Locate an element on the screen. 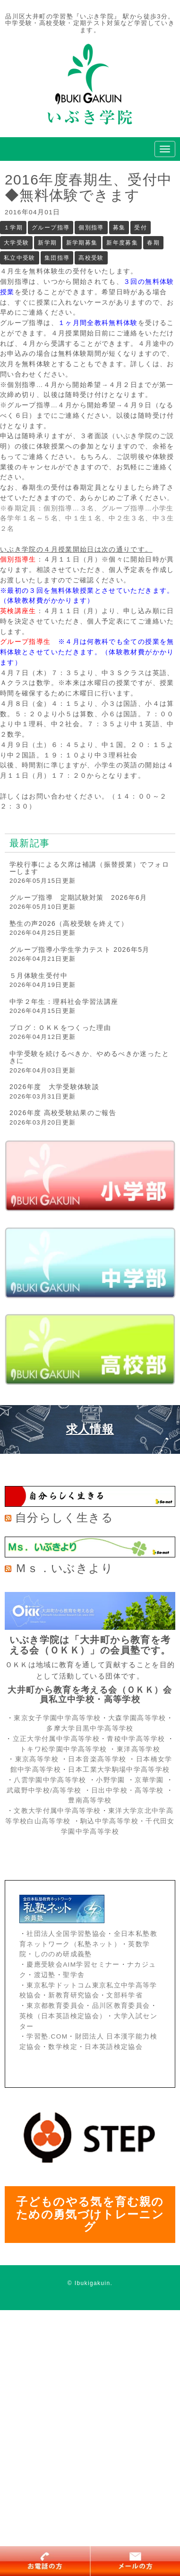 This screenshot has width=180, height=2576. 多摩大学目黒中学高等学校 is located at coordinates (89, 1728).